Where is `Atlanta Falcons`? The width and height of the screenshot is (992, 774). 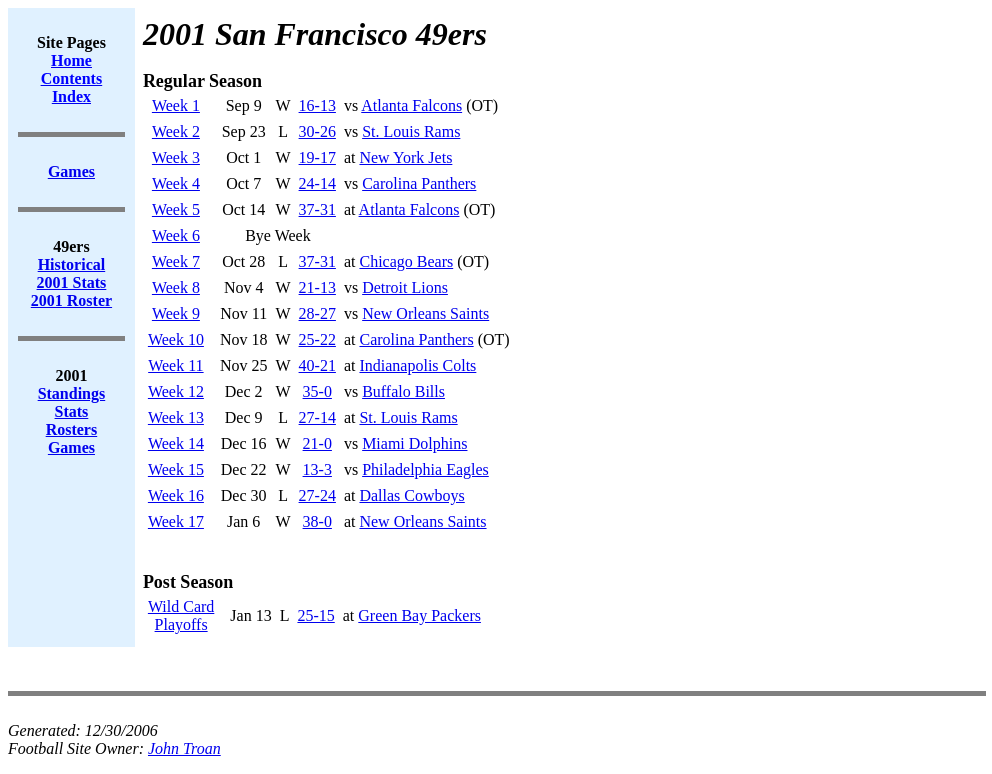 Atlanta Falcons is located at coordinates (411, 105).